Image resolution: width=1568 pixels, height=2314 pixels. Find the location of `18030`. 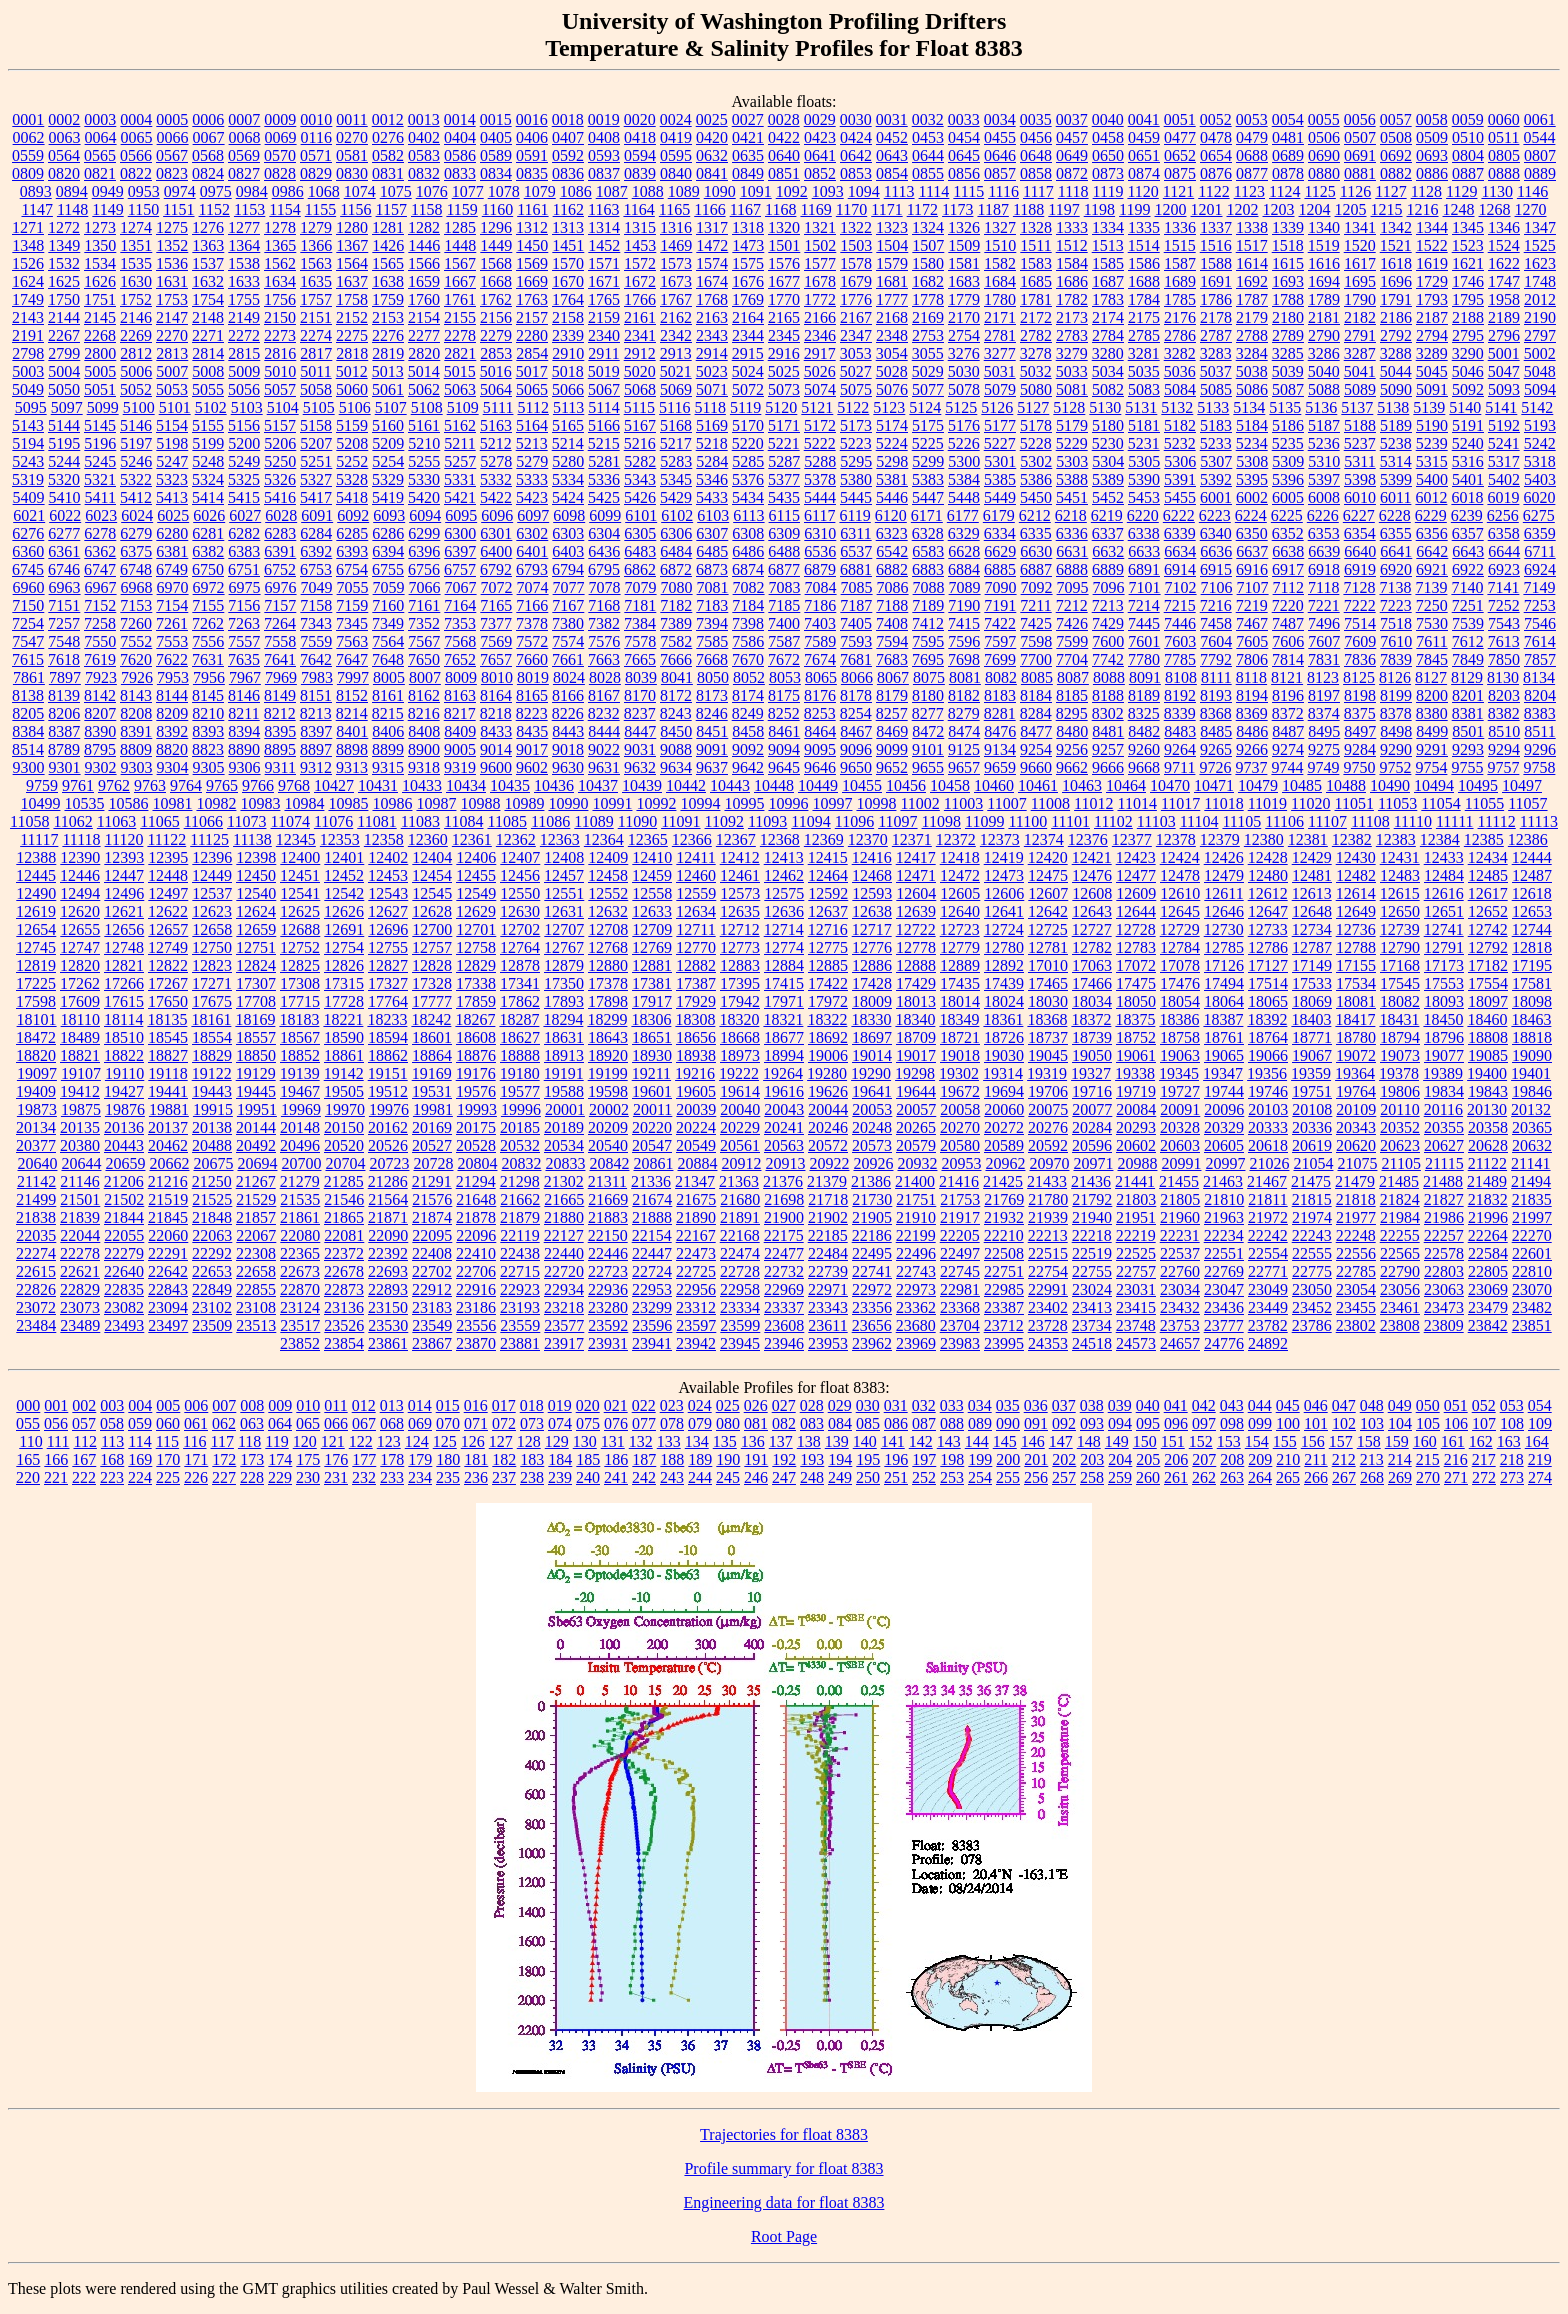

18030 is located at coordinates (1048, 1001).